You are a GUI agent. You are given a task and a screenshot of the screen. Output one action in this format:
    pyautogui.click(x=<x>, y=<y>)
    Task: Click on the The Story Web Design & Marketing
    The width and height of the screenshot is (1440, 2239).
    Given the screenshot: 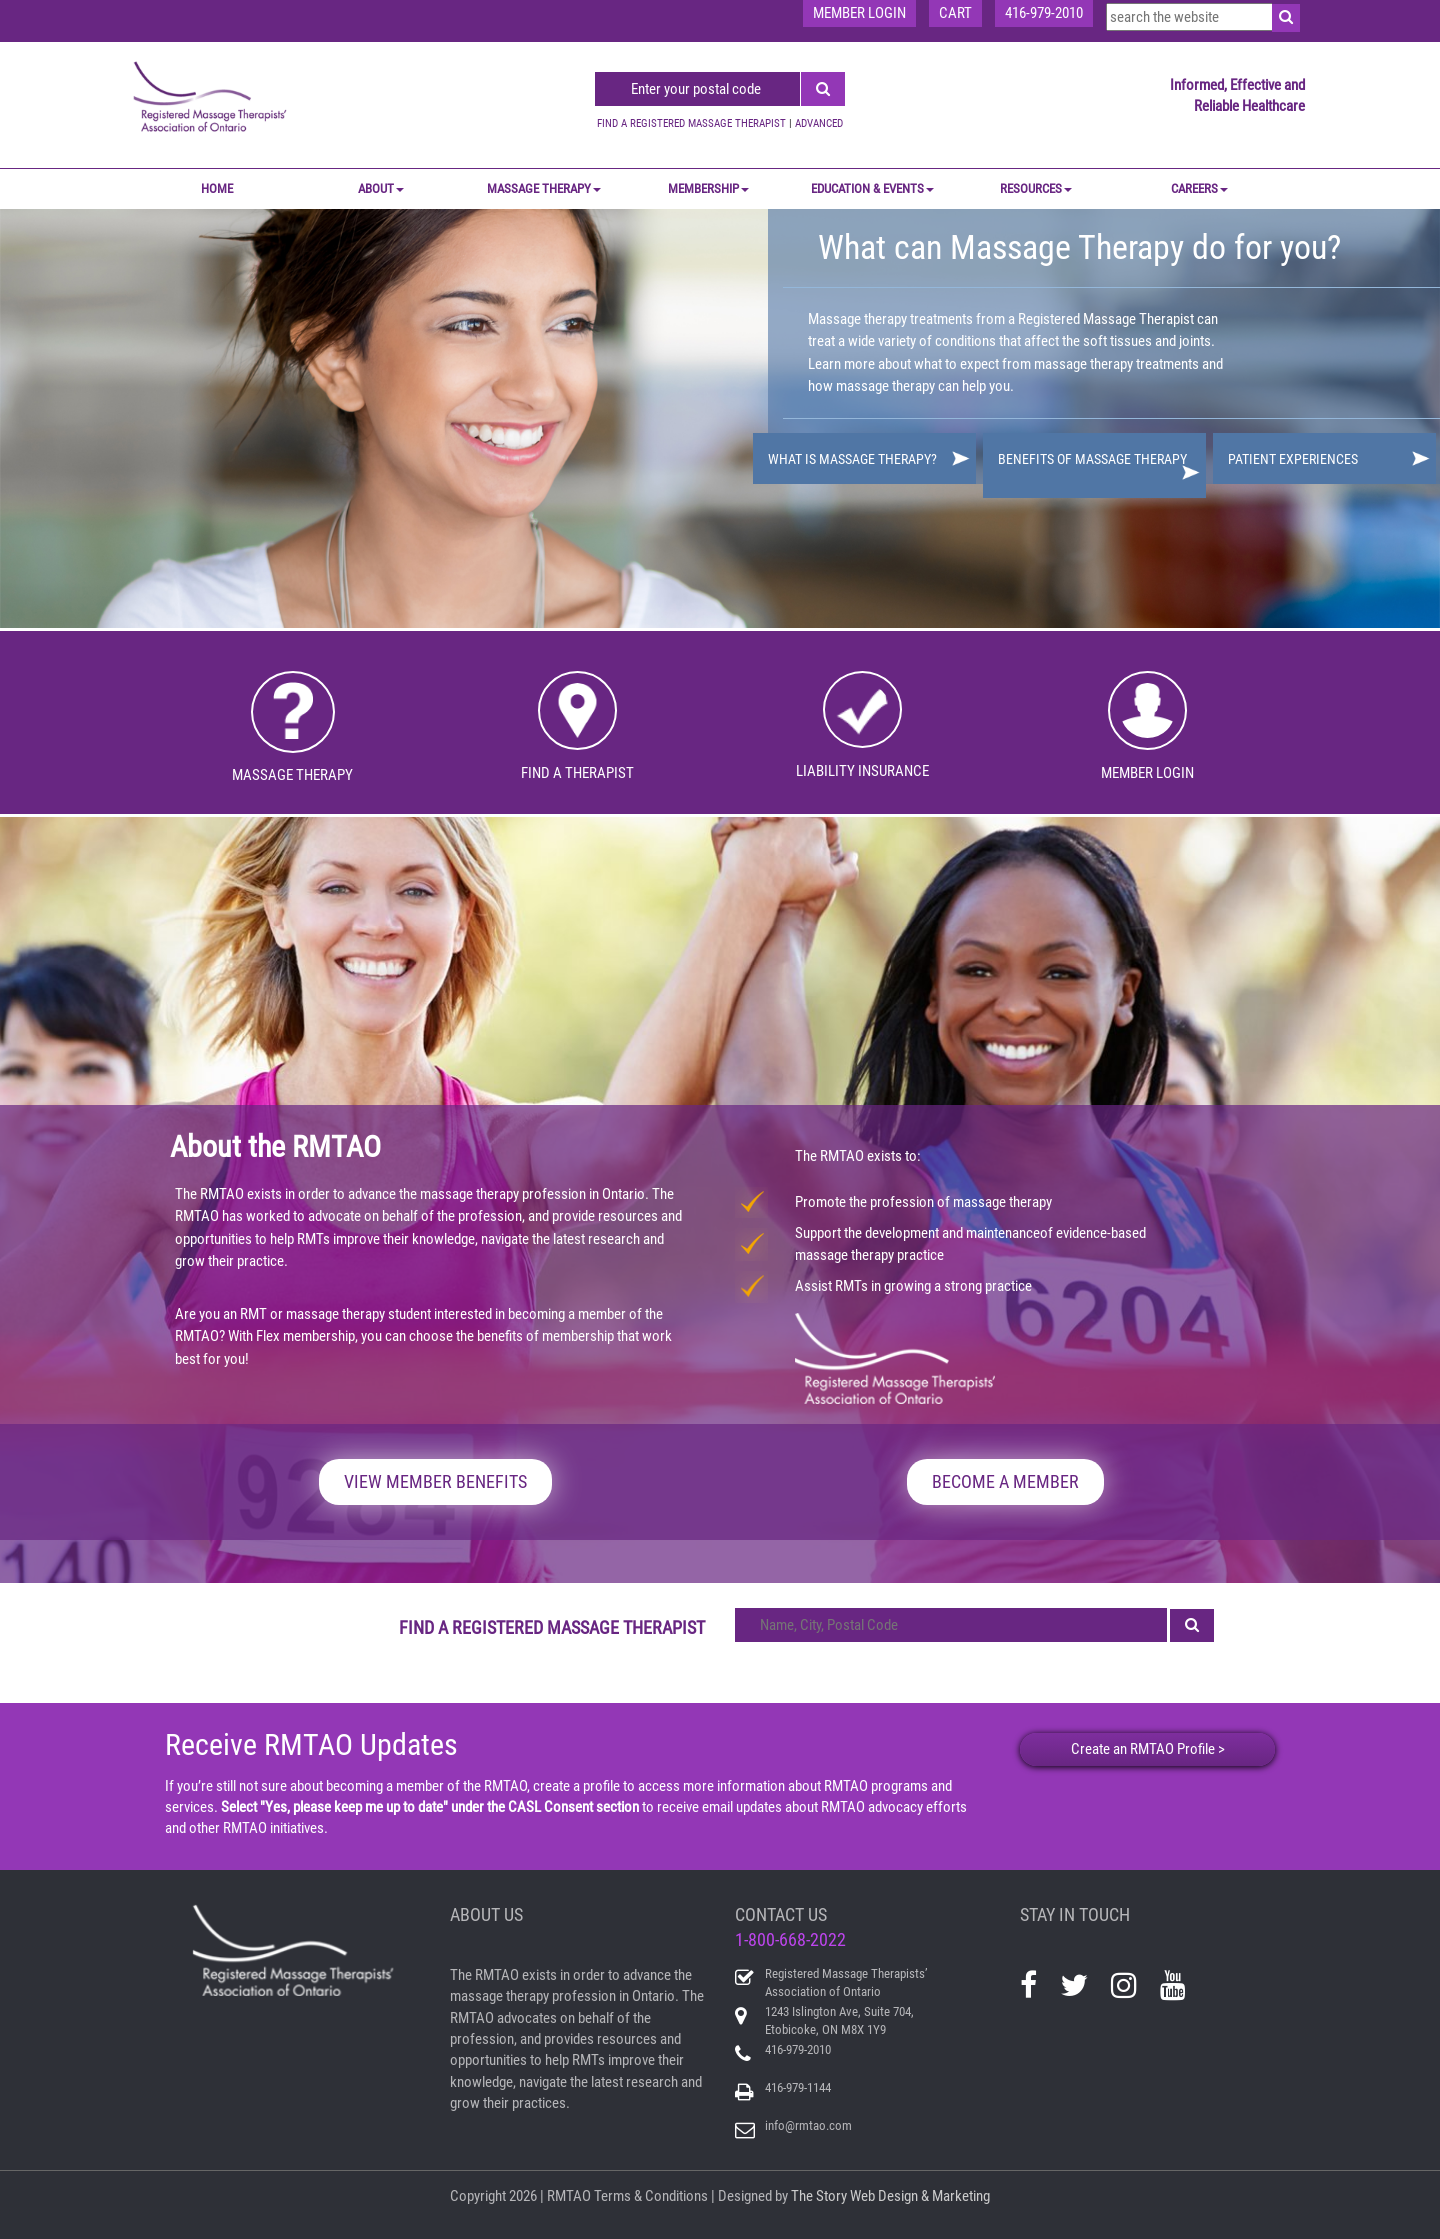 What is the action you would take?
    pyautogui.click(x=890, y=2196)
    